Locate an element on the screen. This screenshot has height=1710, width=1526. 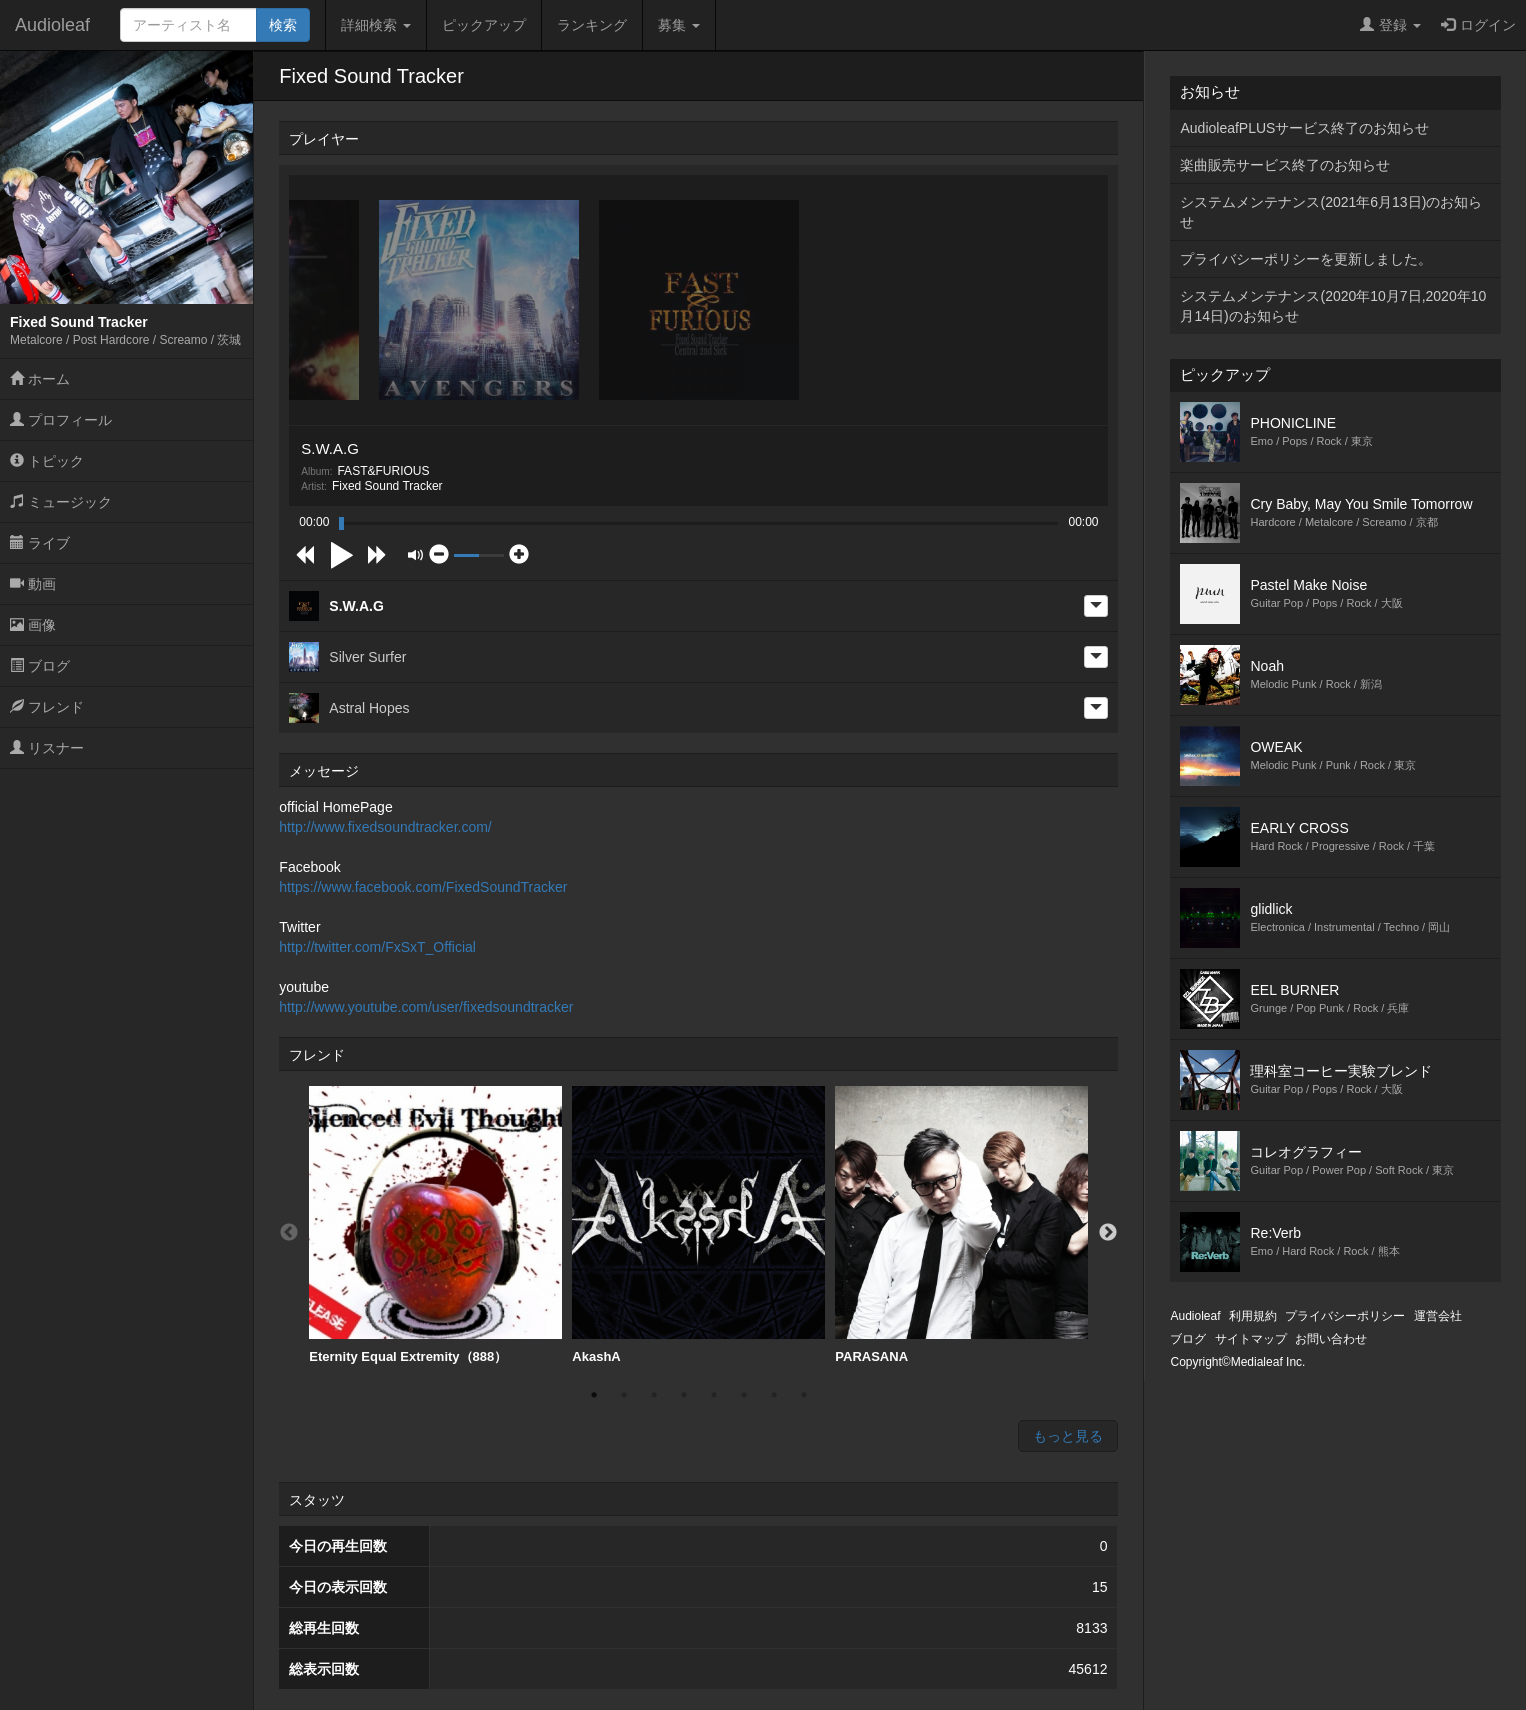
ブログ is located at coordinates (40, 666).